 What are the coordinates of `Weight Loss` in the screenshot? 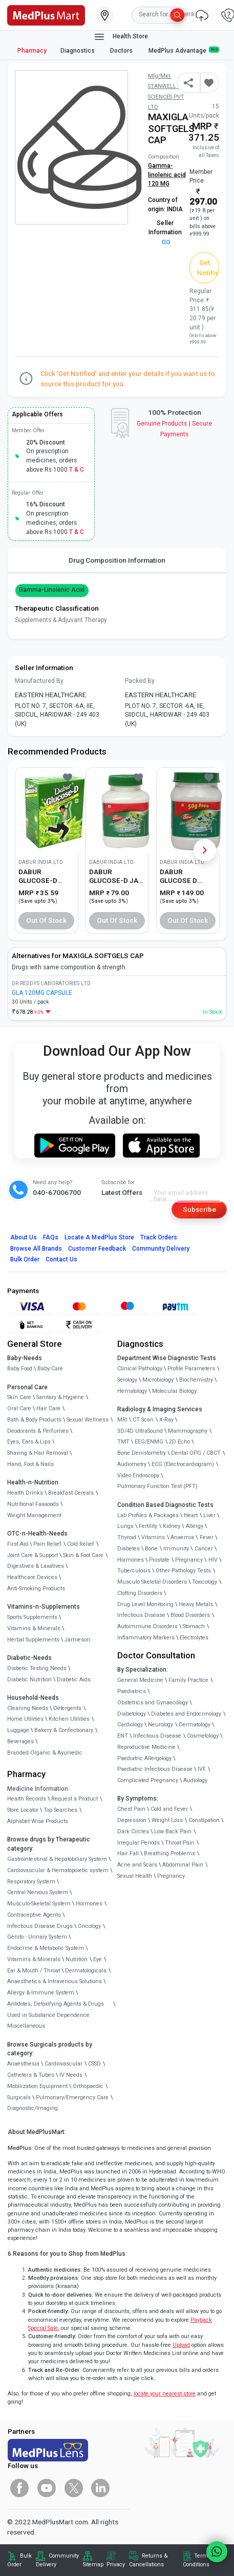 It's located at (167, 1820).